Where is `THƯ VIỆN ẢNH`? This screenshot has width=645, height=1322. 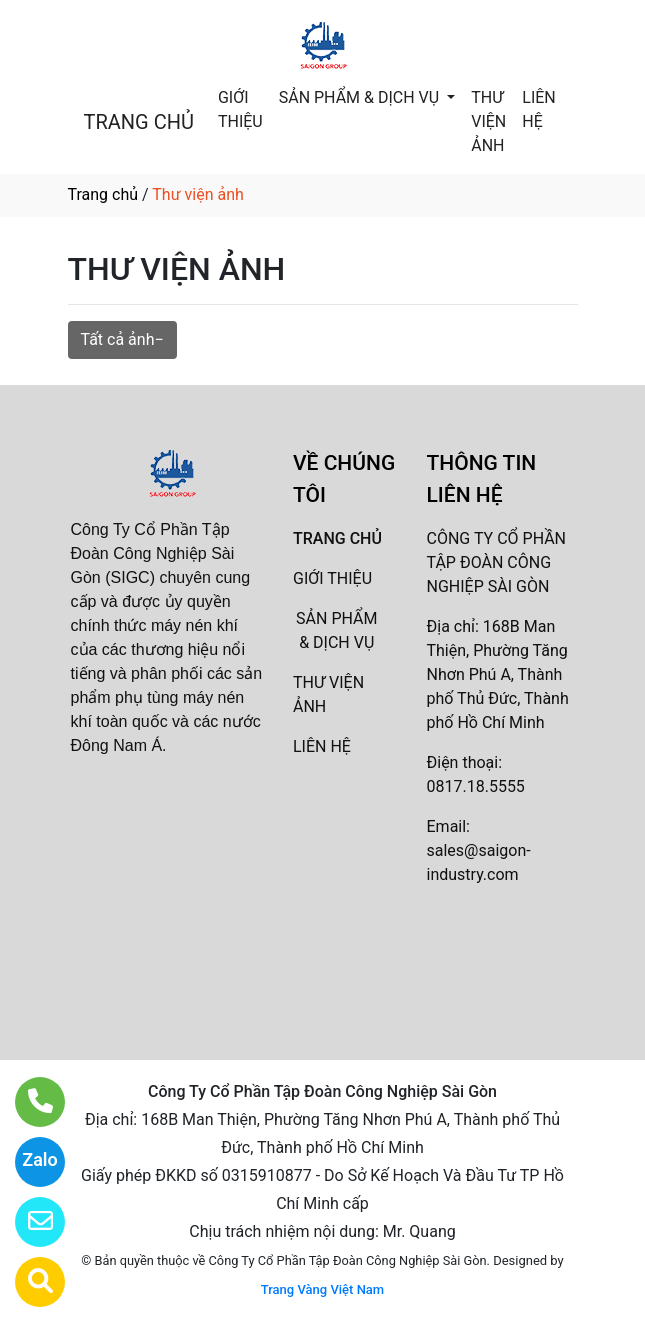
THƯ VIỆN ẢNH is located at coordinates (488, 121).